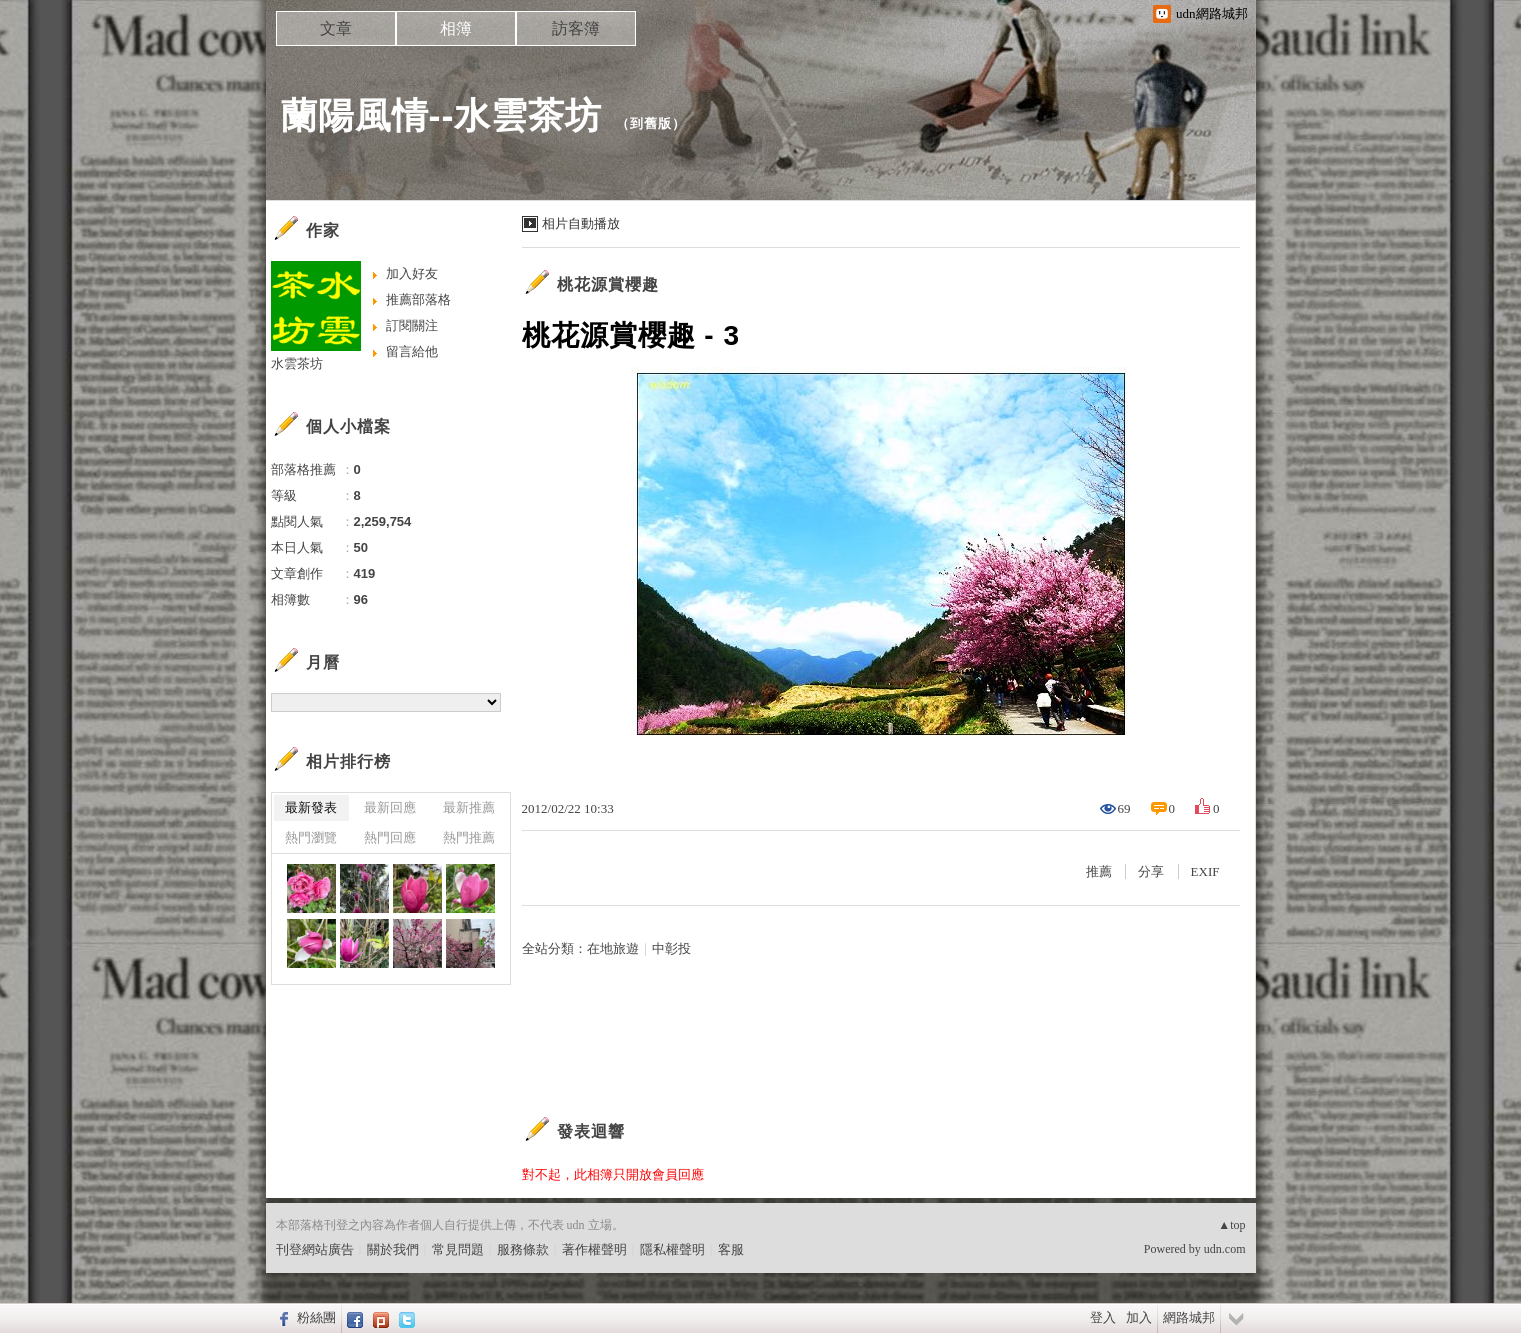  What do you see at coordinates (1205, 871) in the screenshot?
I see `EXIF` at bounding box center [1205, 871].